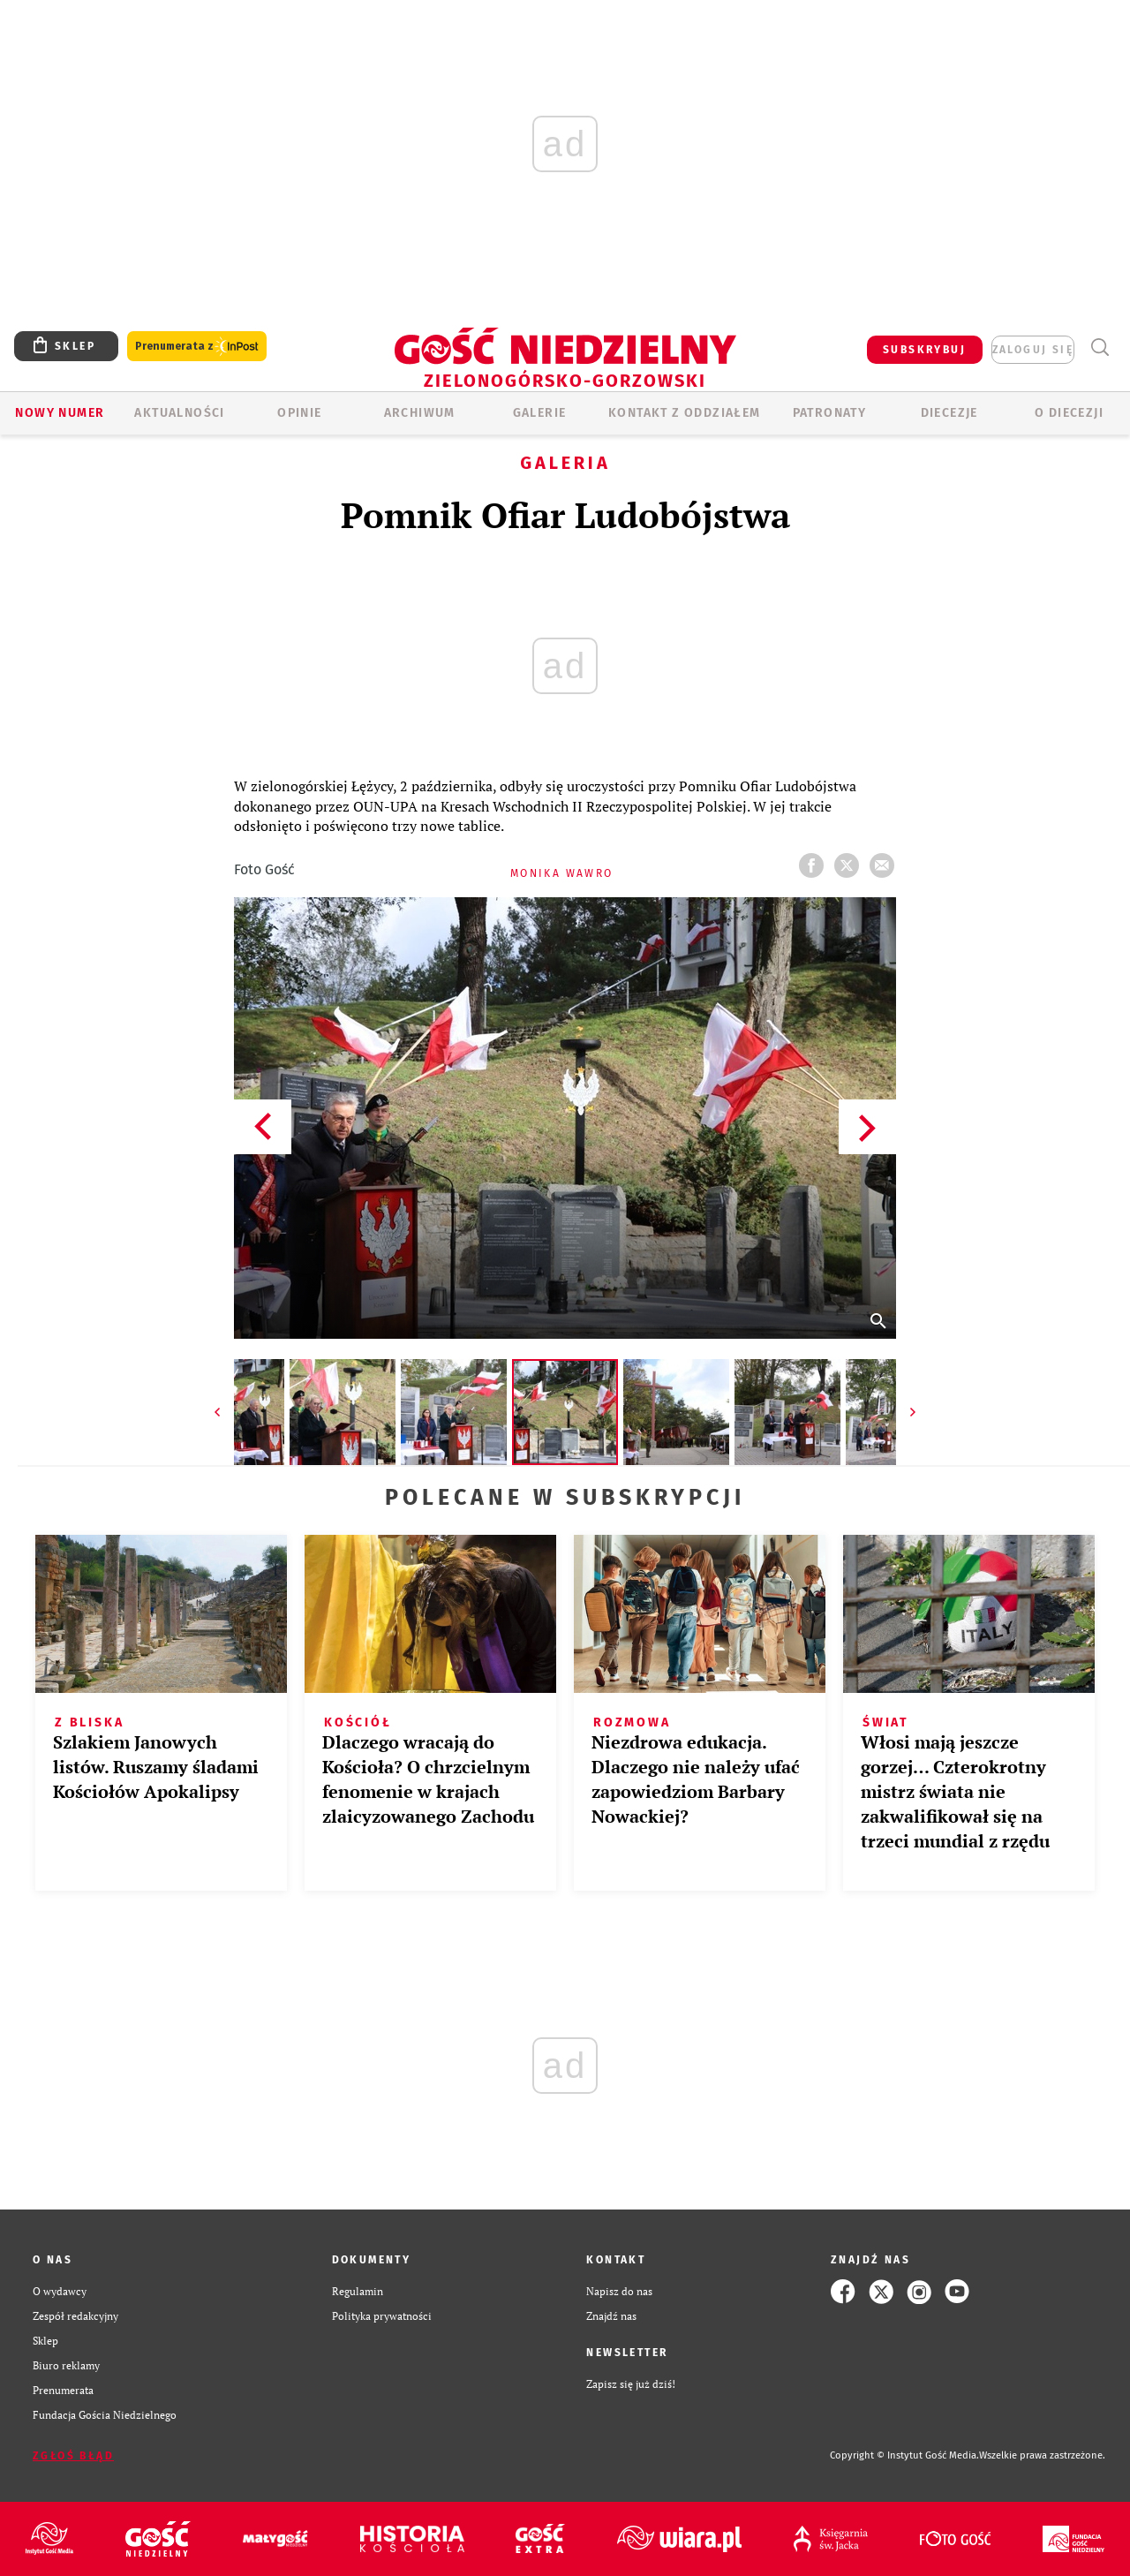  What do you see at coordinates (420, 412) in the screenshot?
I see `ARCHIWUM` at bounding box center [420, 412].